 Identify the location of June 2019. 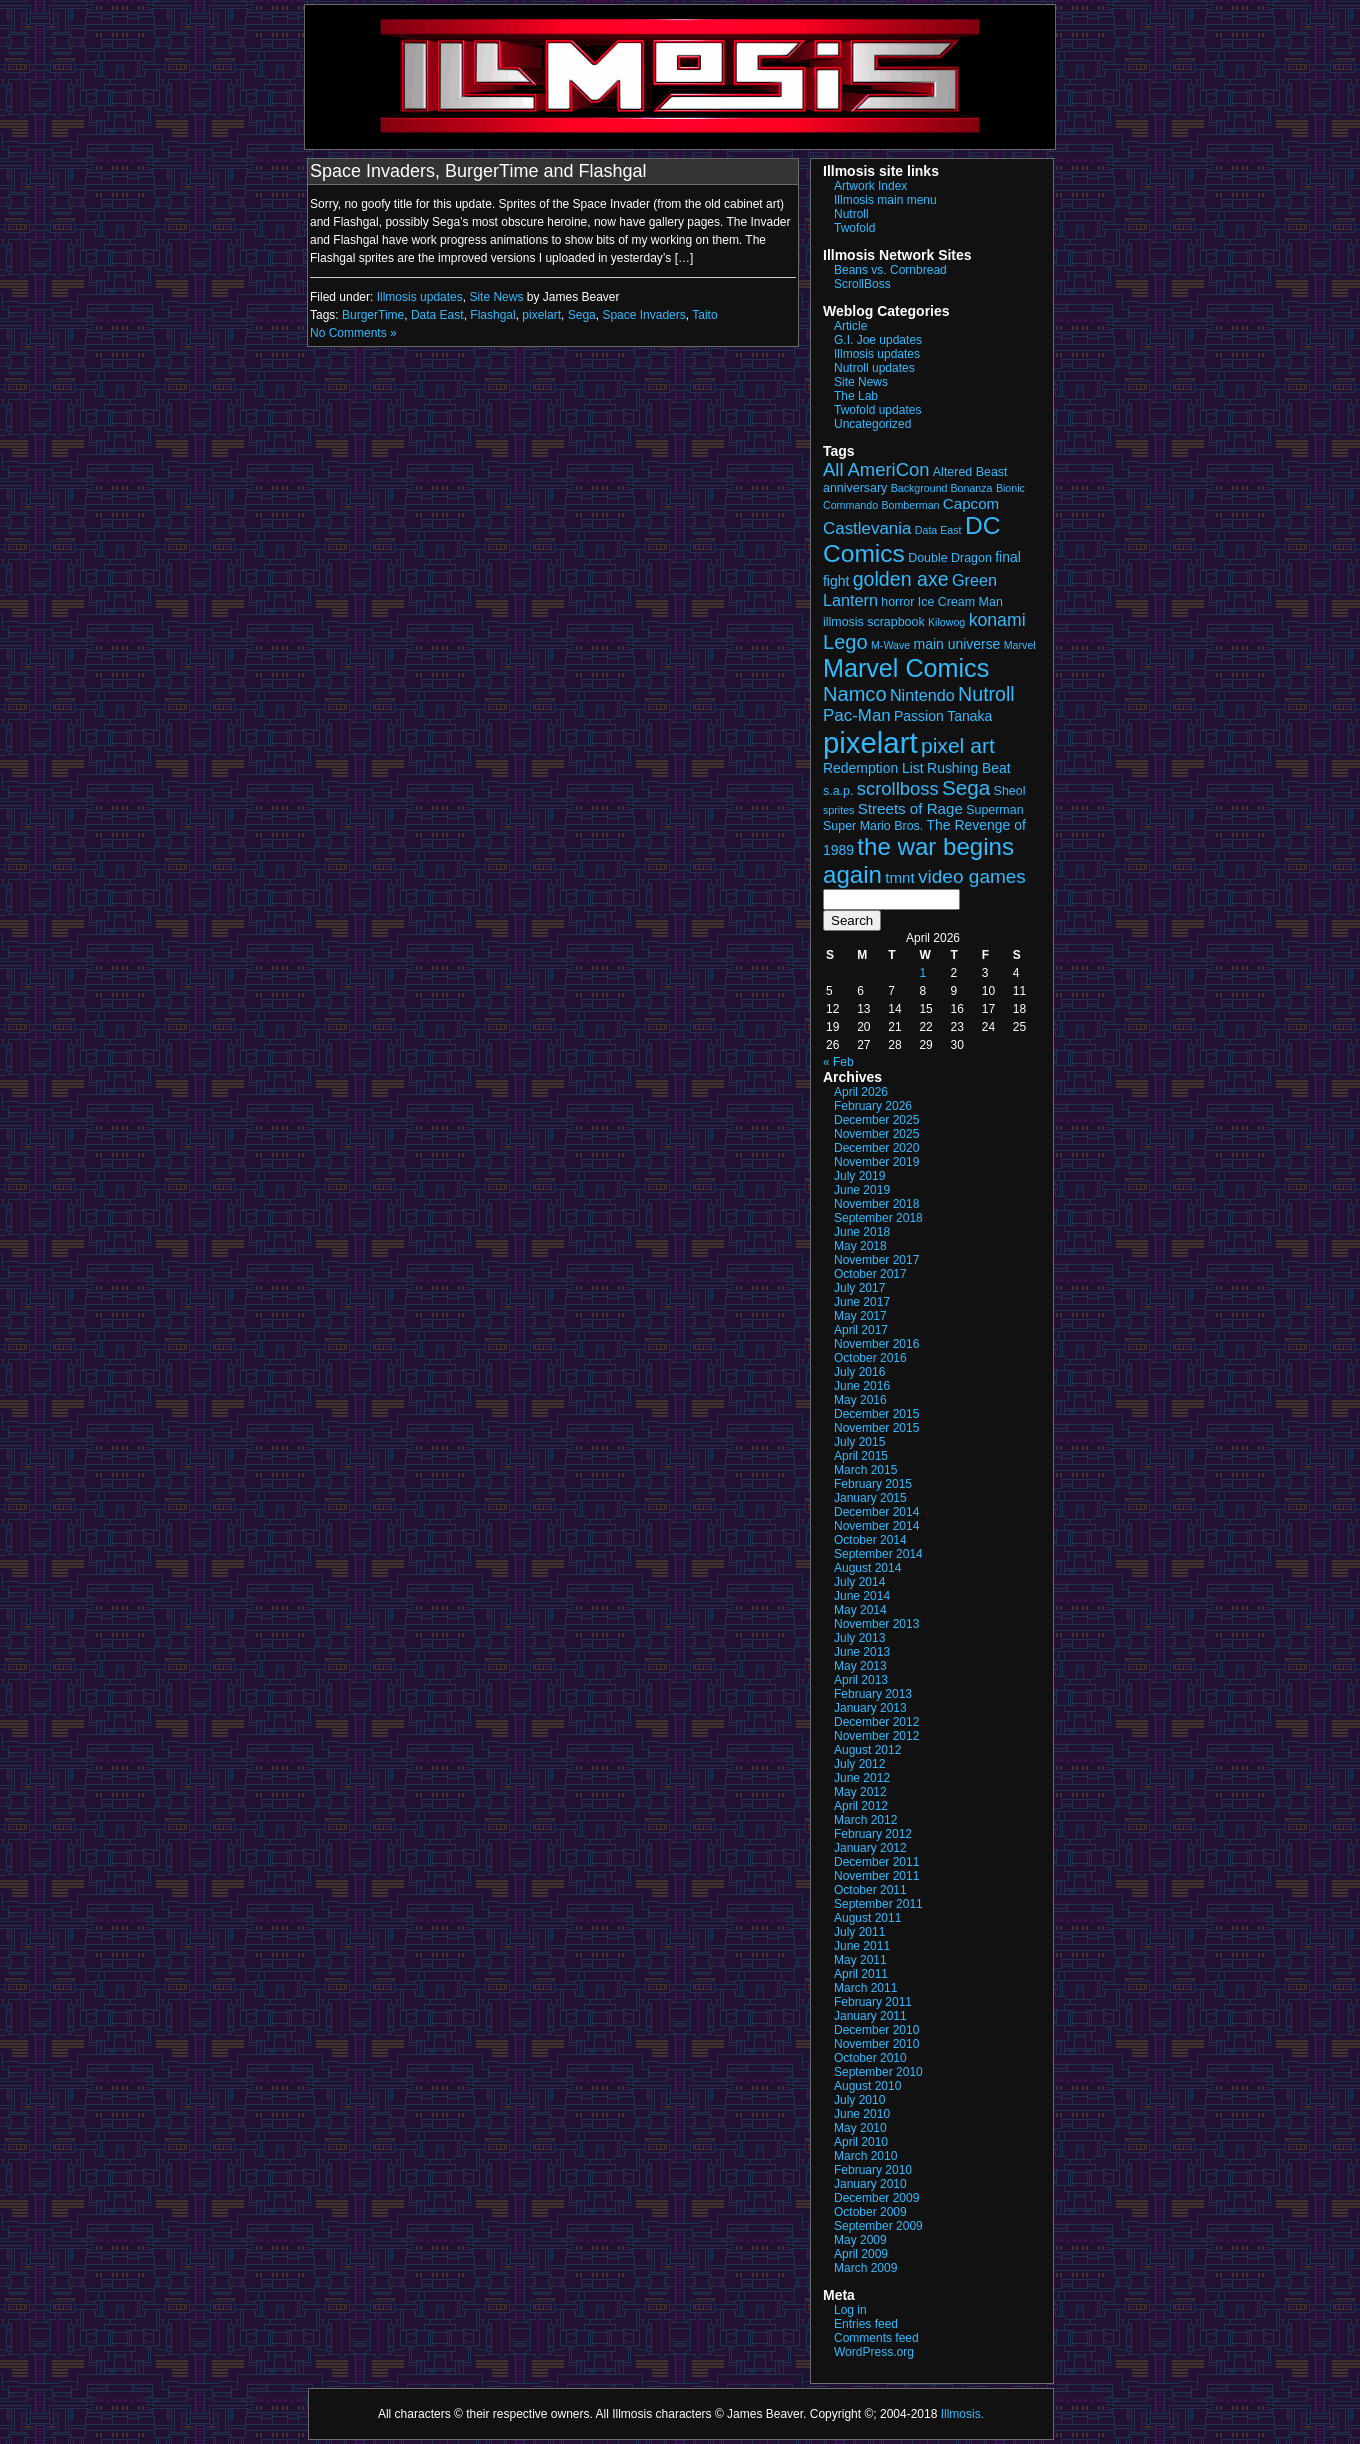
(862, 1190).